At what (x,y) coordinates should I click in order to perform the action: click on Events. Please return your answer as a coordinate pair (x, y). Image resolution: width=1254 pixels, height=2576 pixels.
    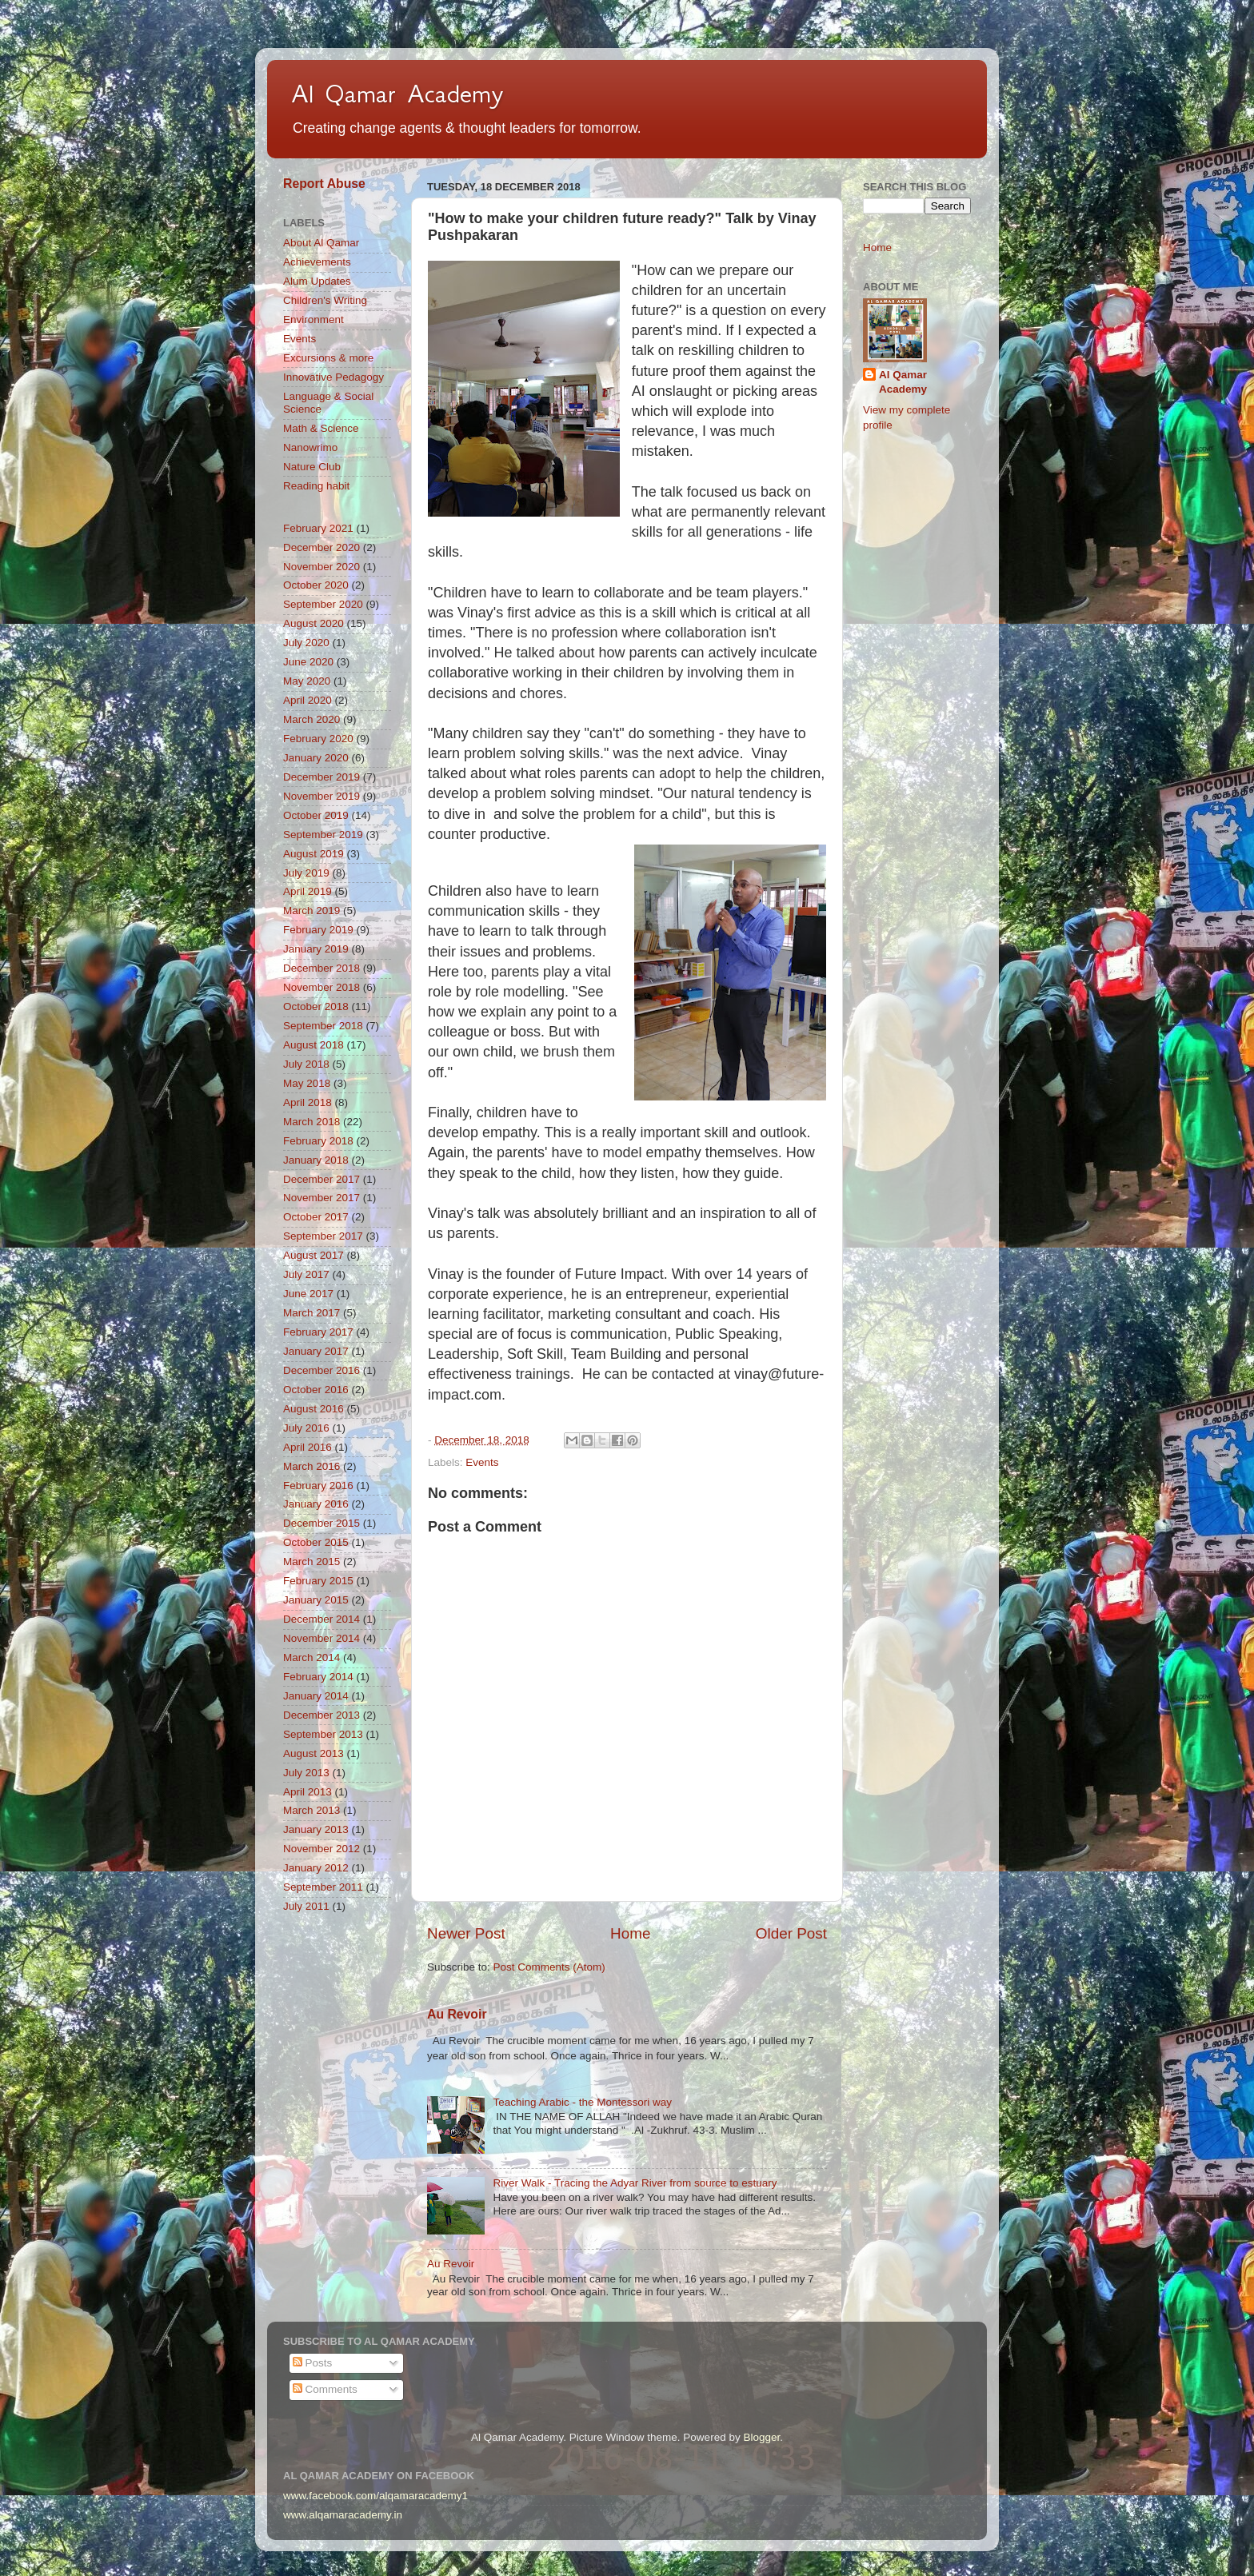
    Looking at the image, I should click on (481, 1462).